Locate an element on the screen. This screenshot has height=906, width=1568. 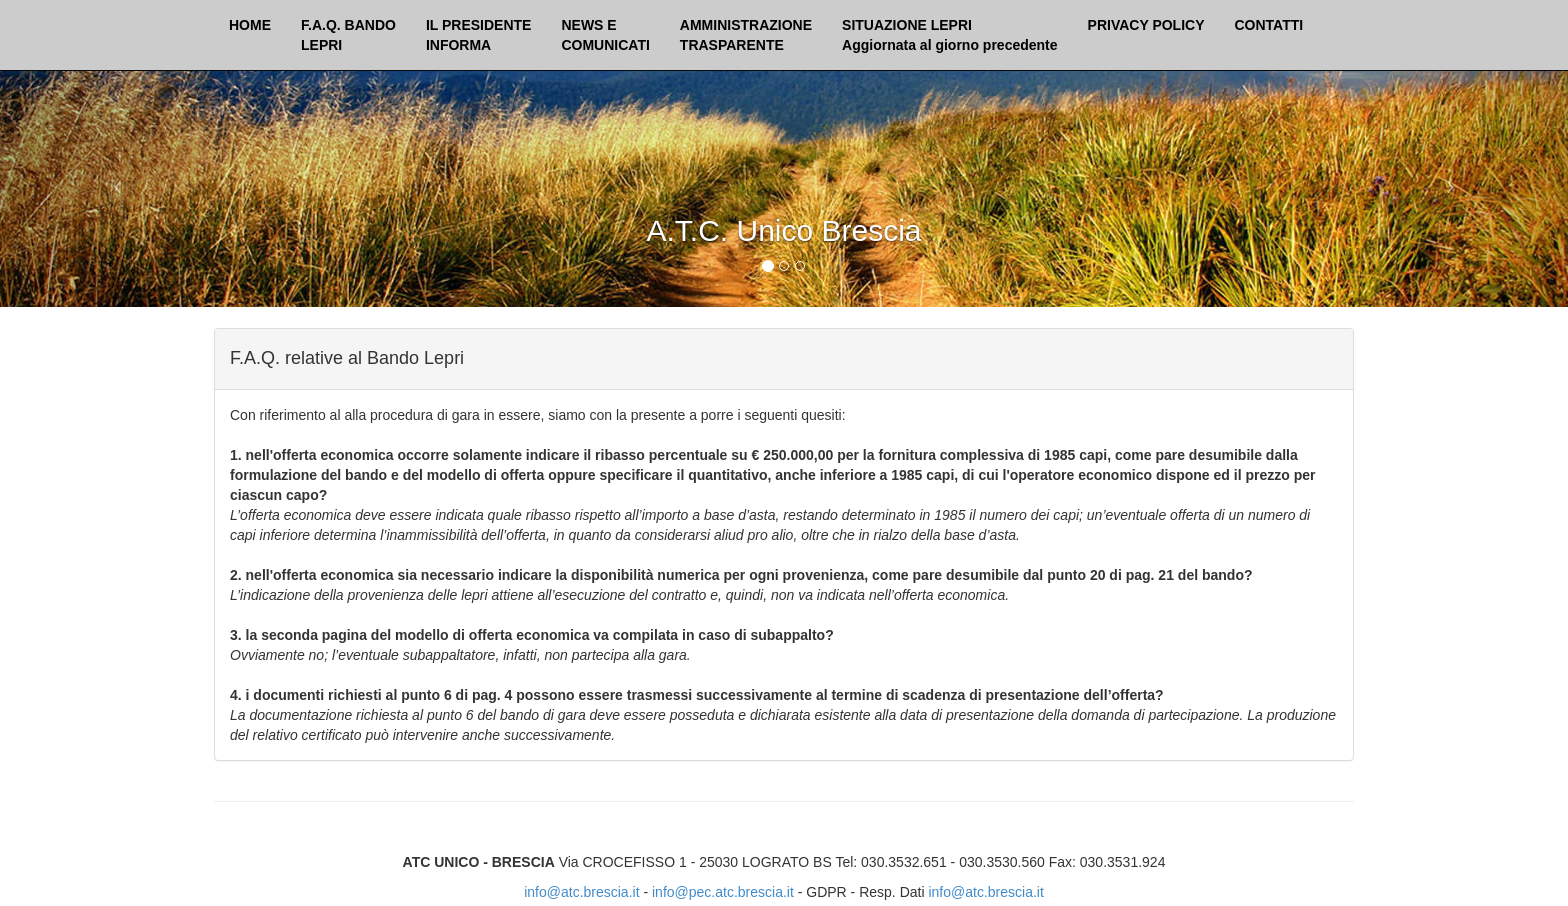
info@atc.brescia.it is located at coordinates (581, 892).